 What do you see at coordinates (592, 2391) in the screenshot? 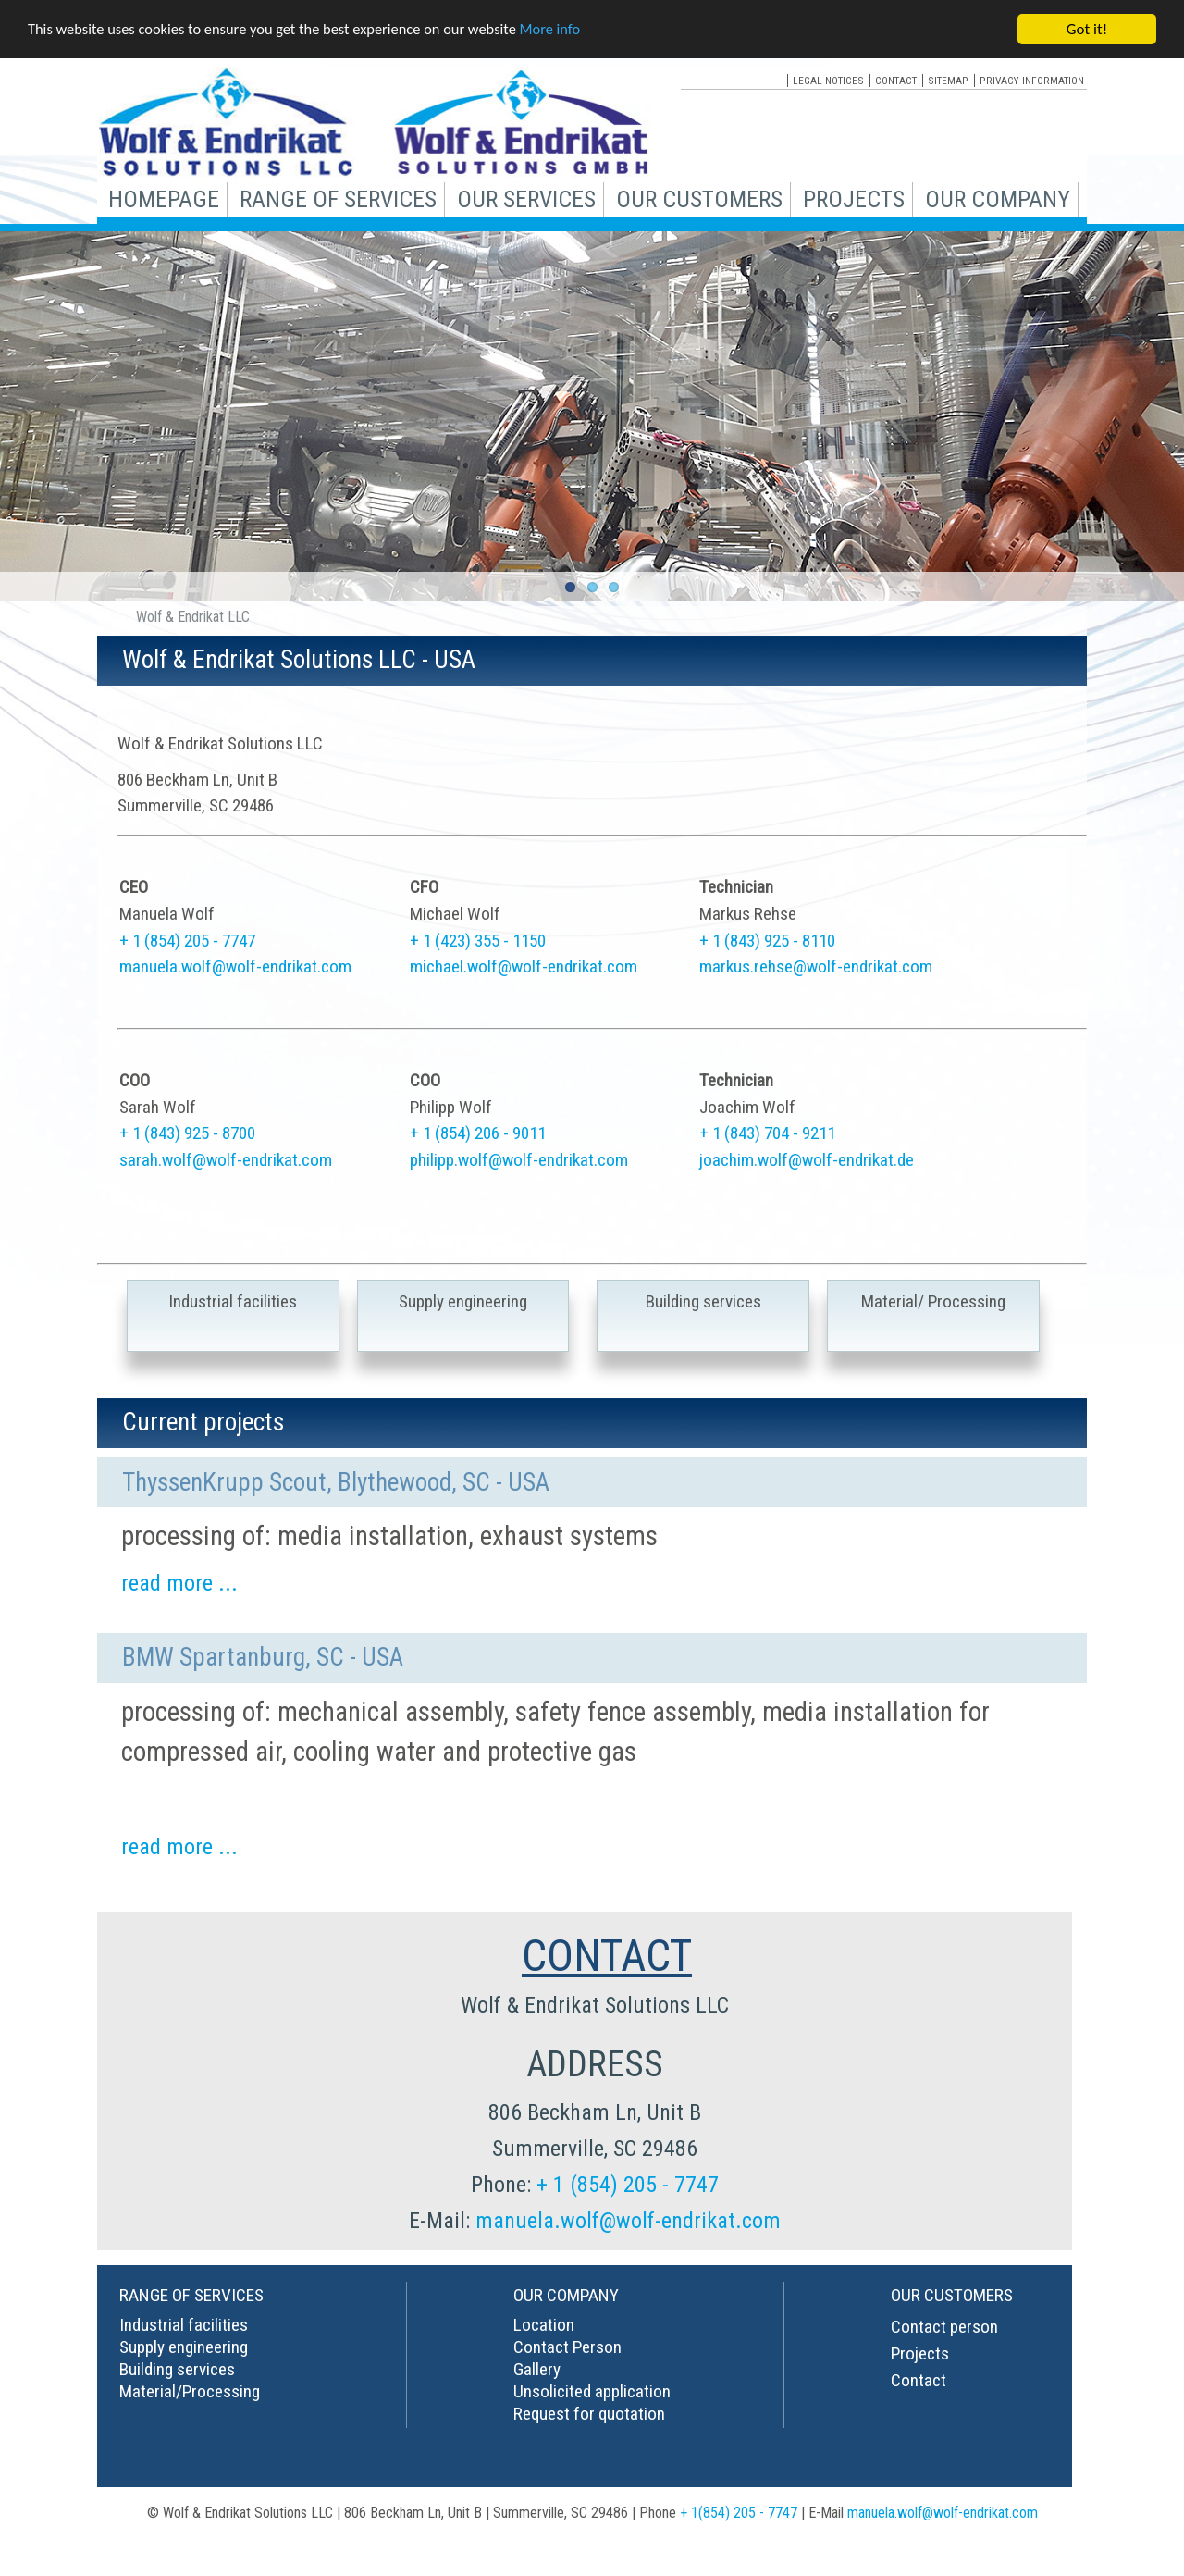
I see `Unsolicited application` at bounding box center [592, 2391].